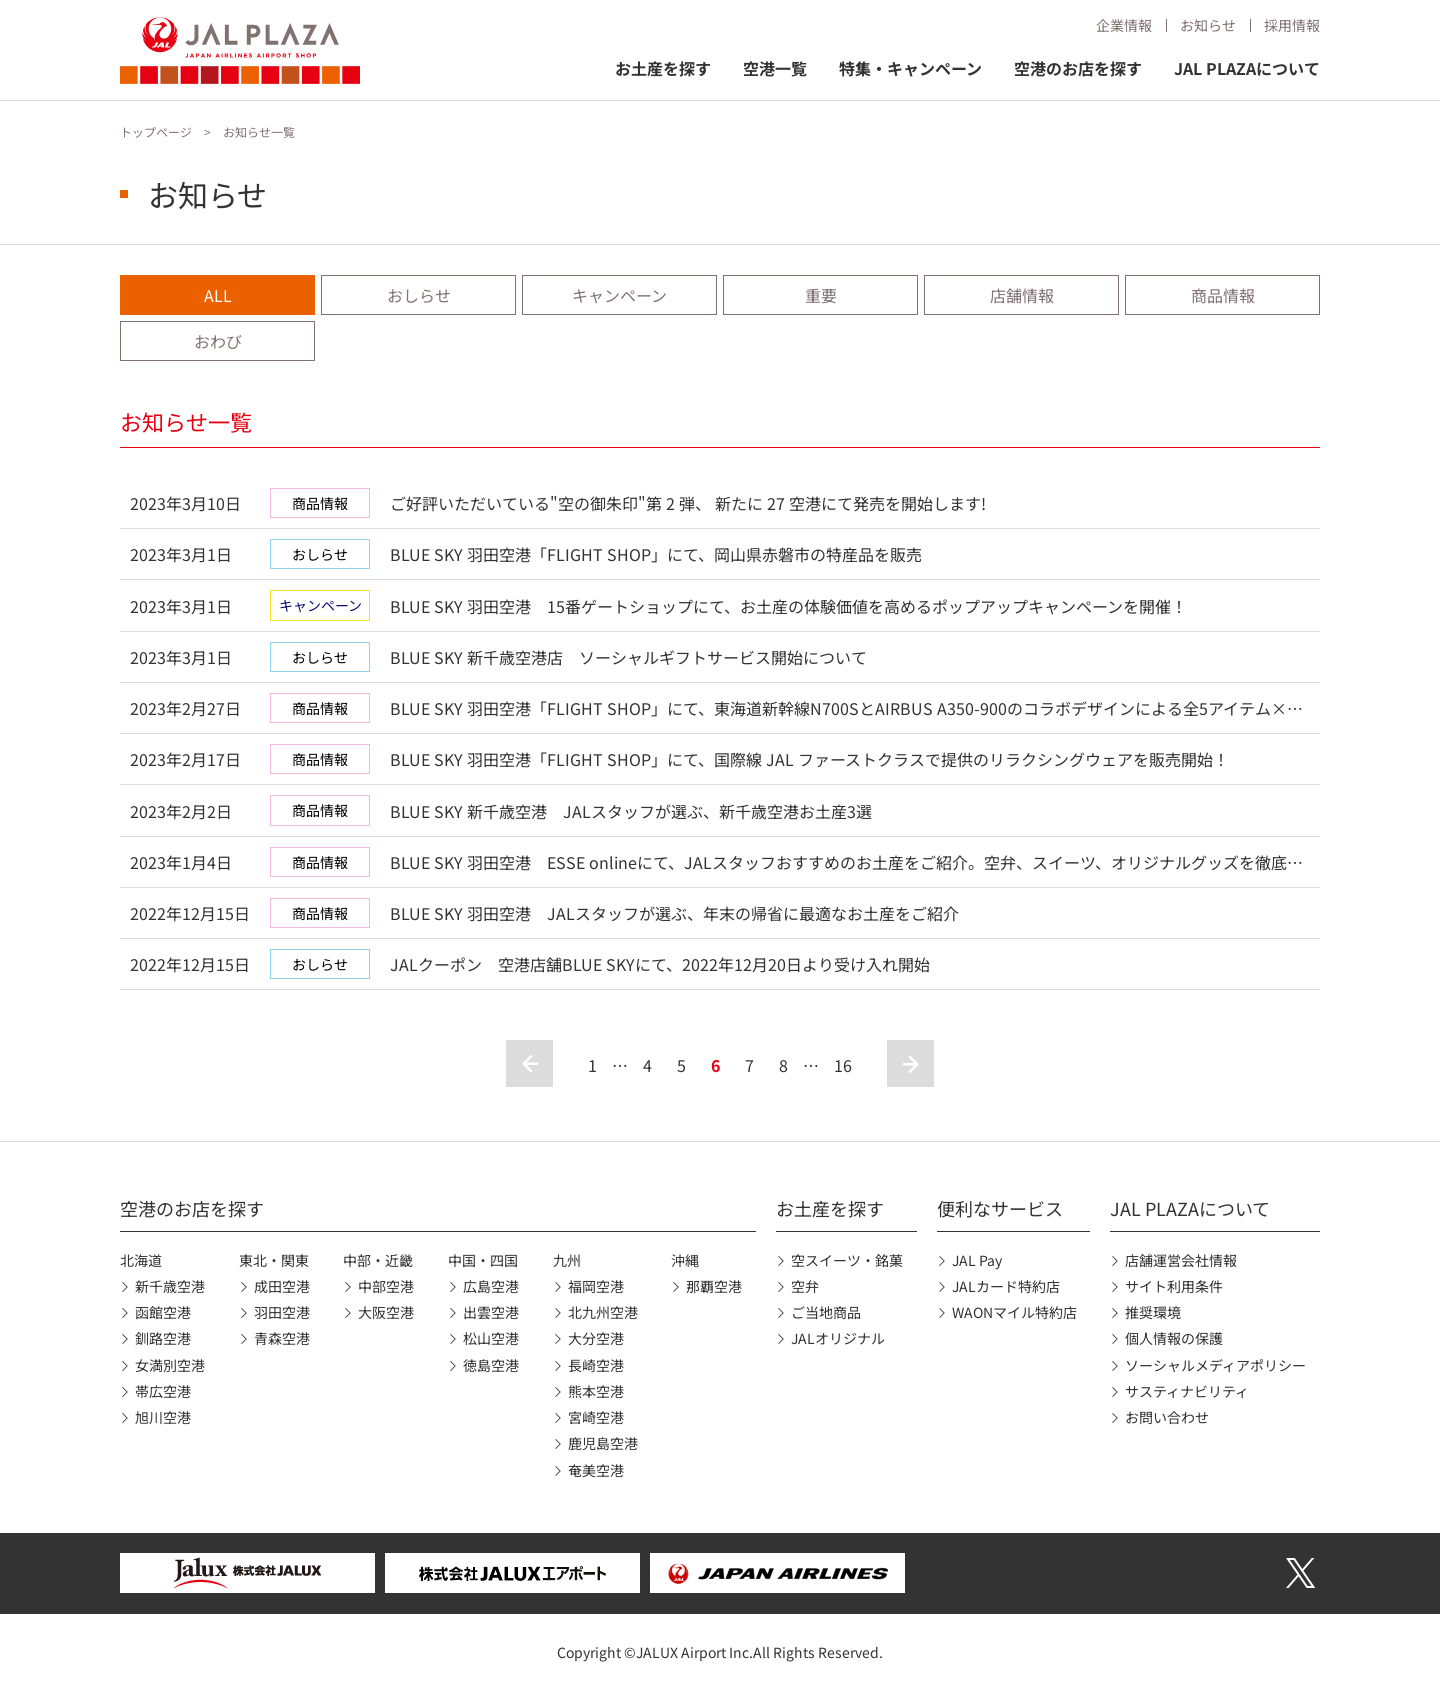 The width and height of the screenshot is (1440, 1690). What do you see at coordinates (163, 1338) in the screenshot?
I see `釧路空港` at bounding box center [163, 1338].